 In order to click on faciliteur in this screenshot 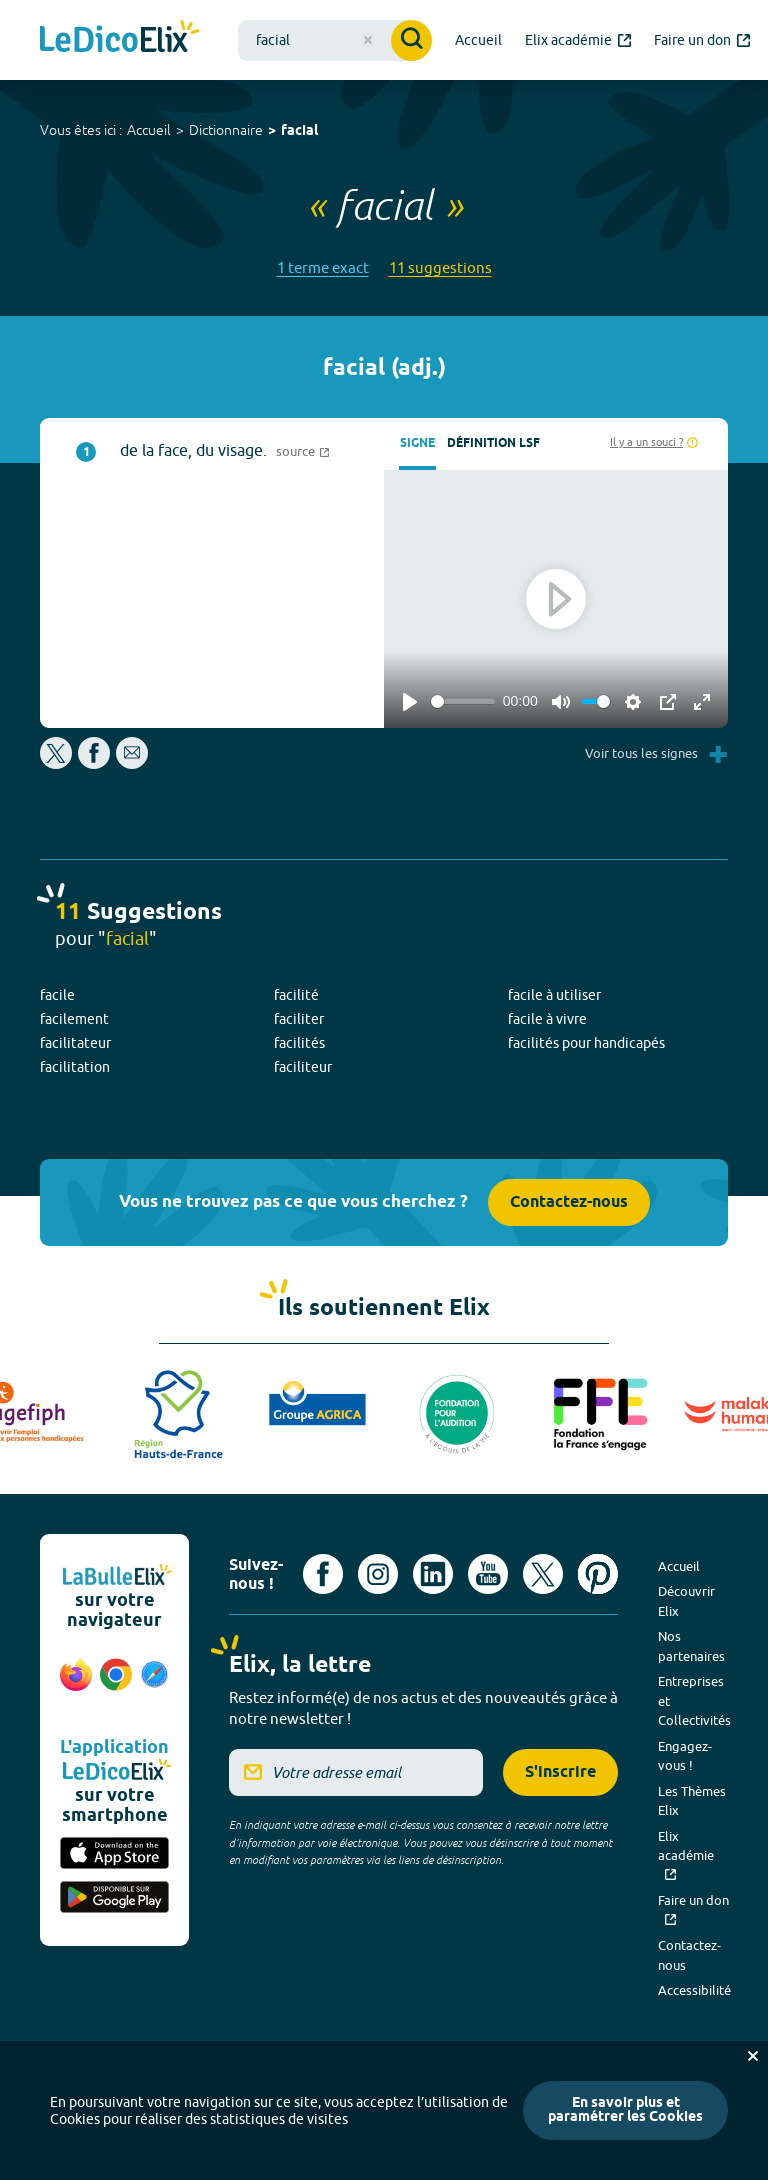, I will do `click(303, 1067)`.